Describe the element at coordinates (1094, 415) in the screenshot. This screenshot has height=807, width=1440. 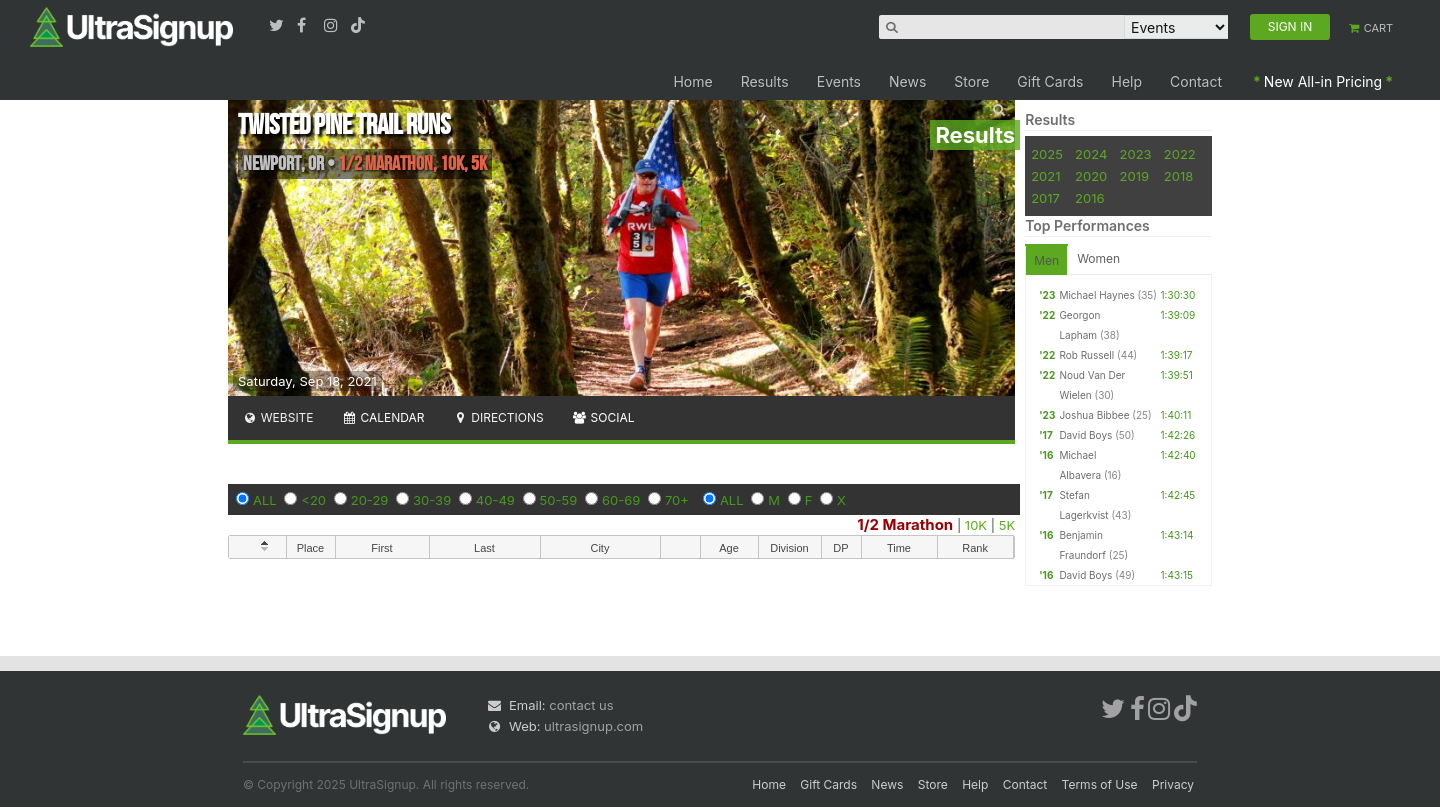
I see `Joshua Bibbee` at that location.